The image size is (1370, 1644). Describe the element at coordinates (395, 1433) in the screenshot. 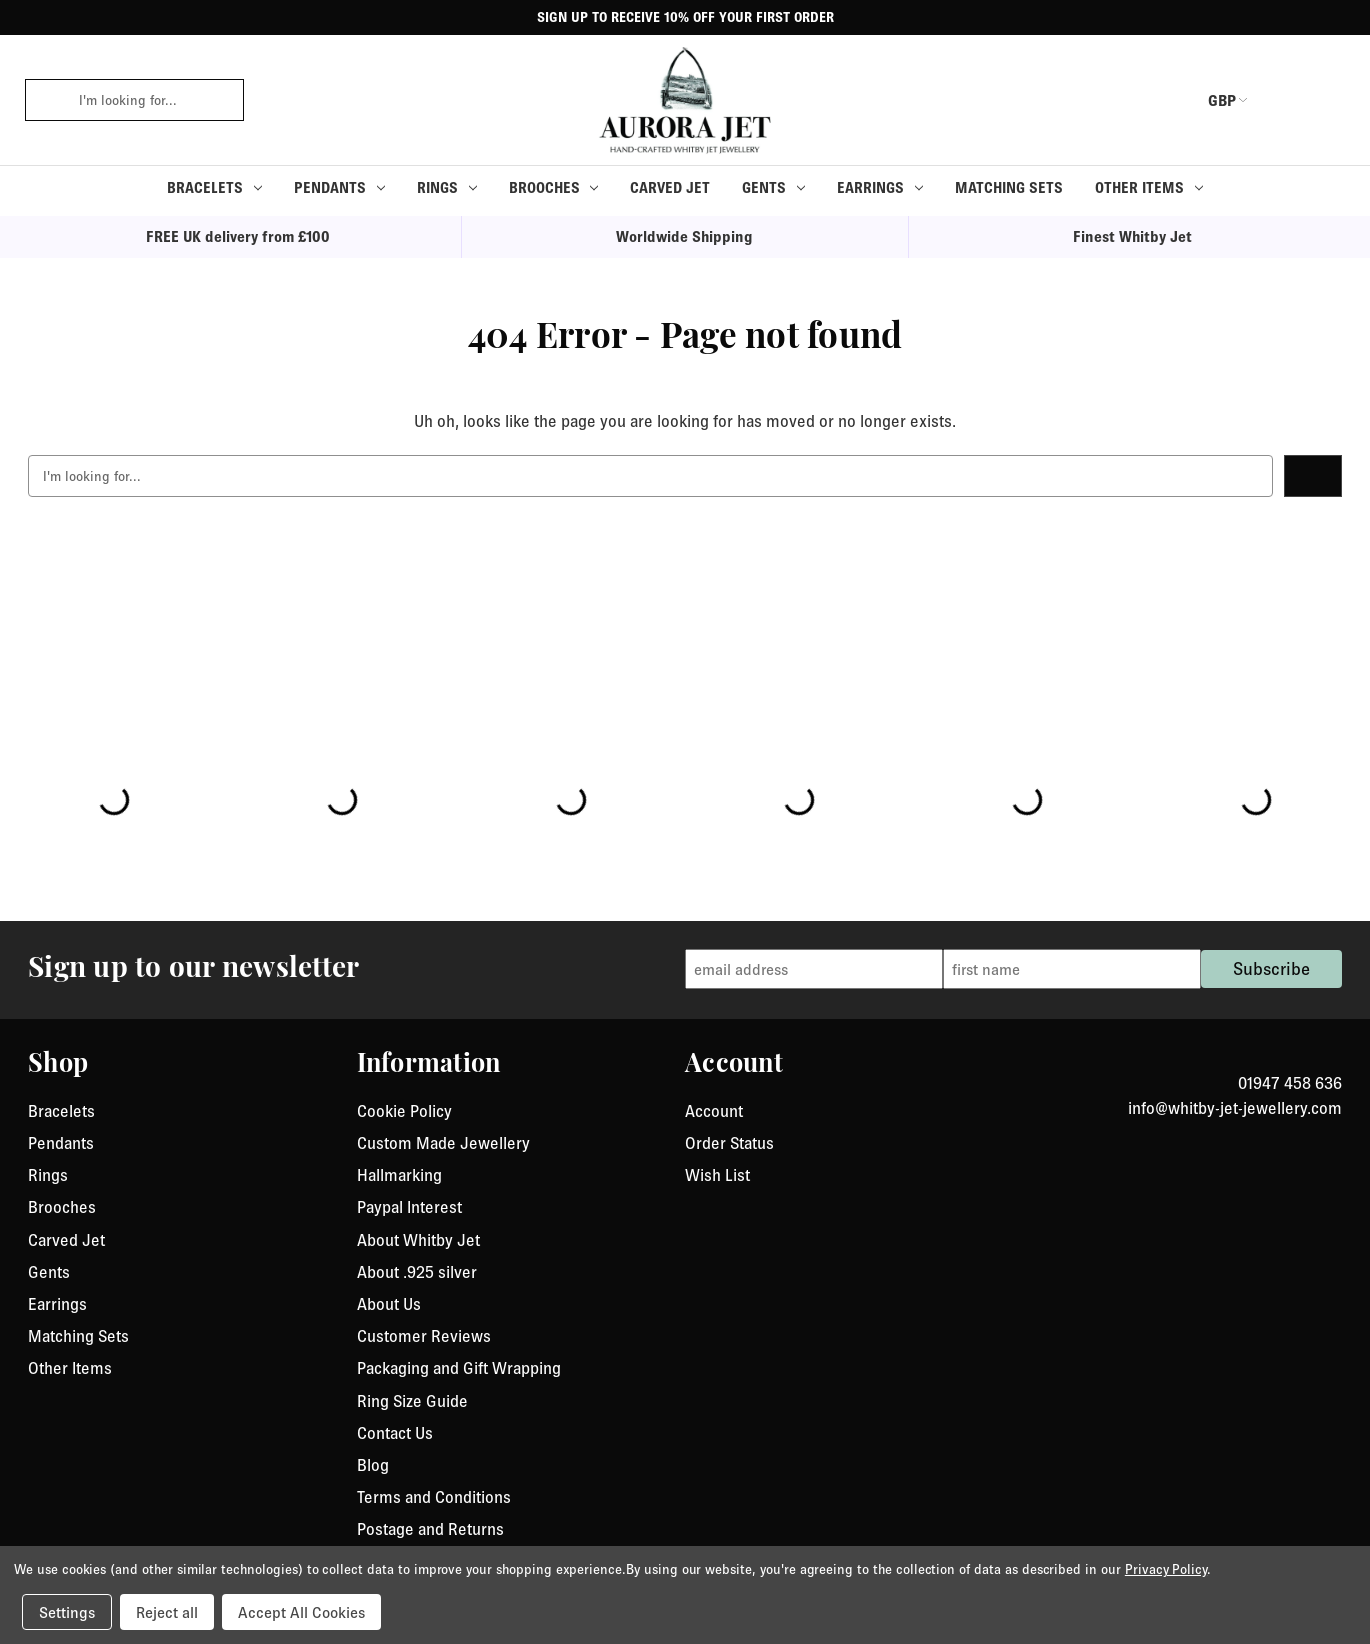

I see `Contact Us` at that location.